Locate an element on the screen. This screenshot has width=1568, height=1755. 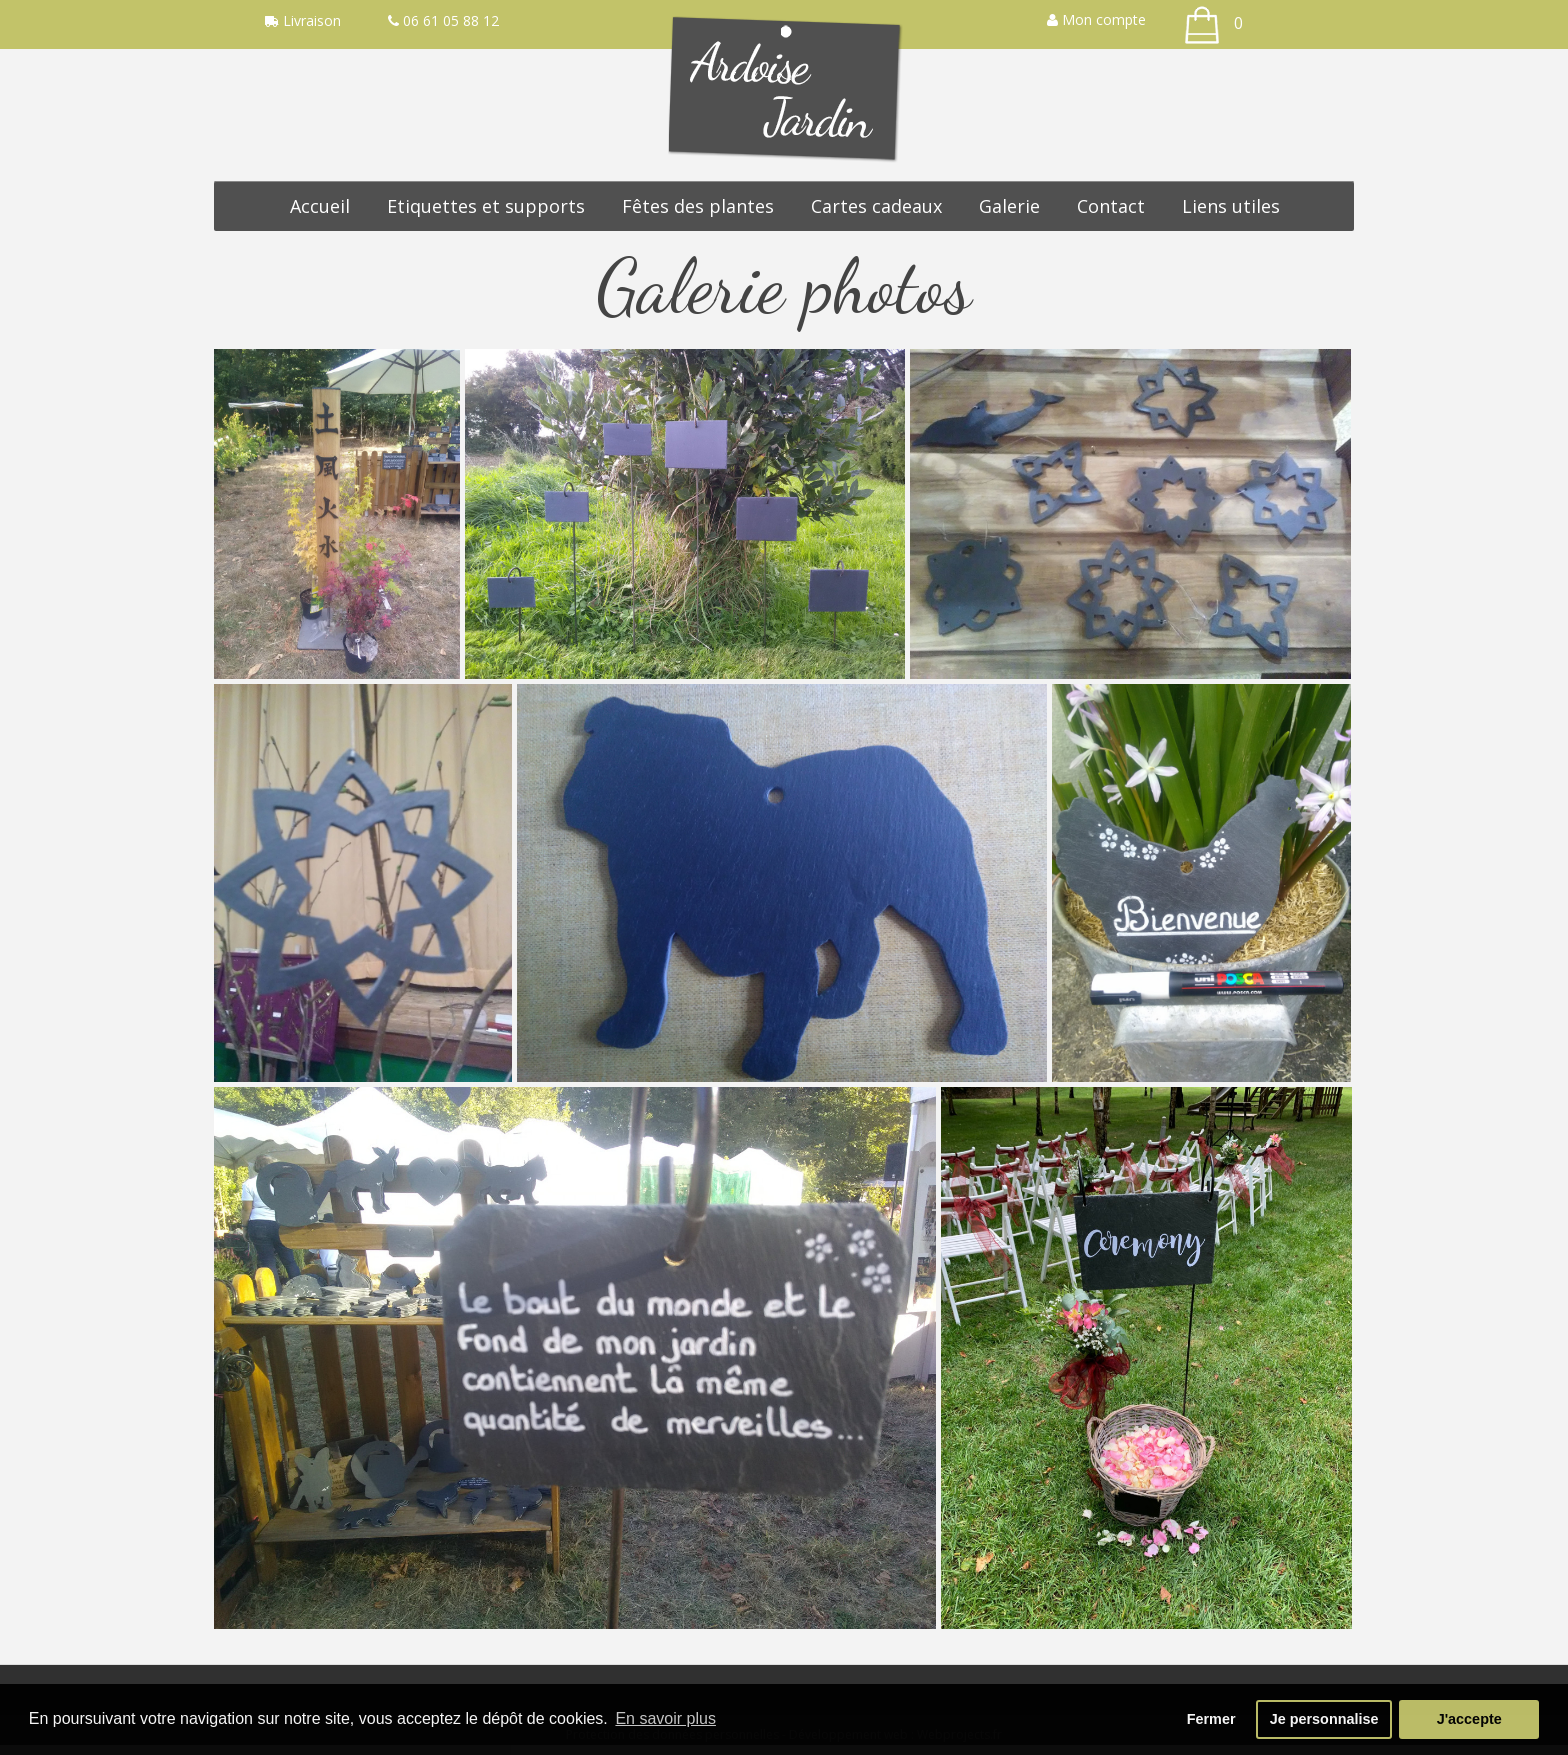
Mon compte is located at coordinates (1096, 19).